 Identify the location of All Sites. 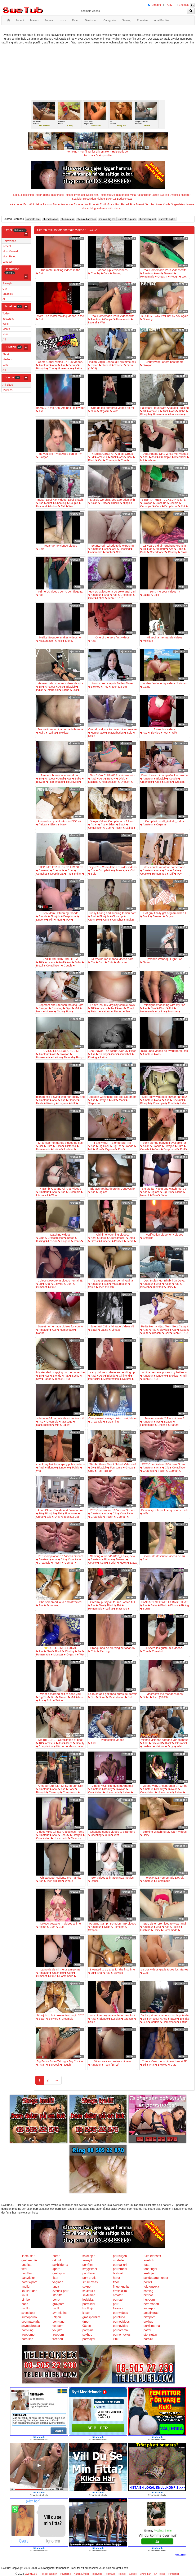
(7, 384).